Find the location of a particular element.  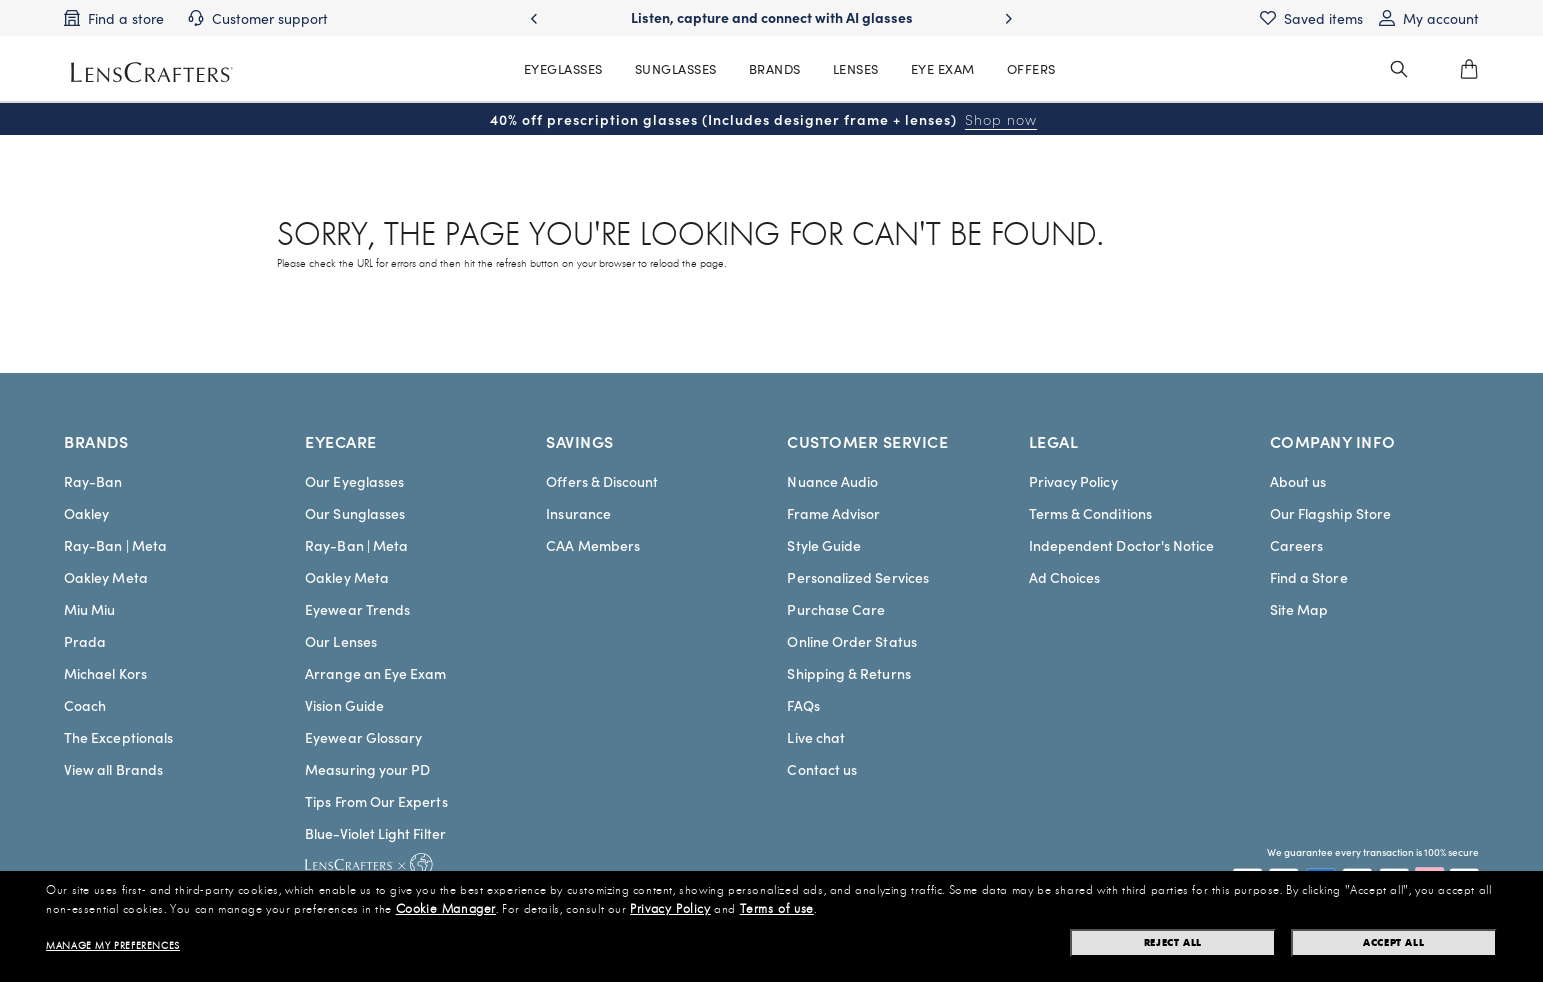

EYE EXAM [MainNav Eye exam] is located at coordinates (943, 68).